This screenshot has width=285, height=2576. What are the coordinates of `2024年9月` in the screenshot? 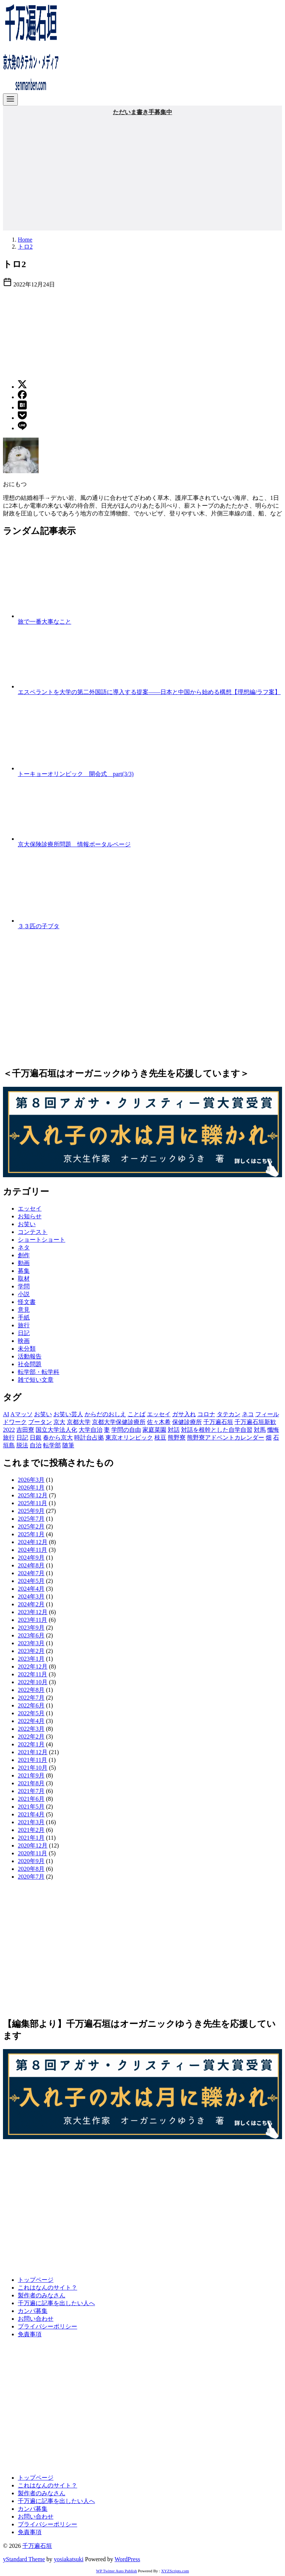 It's located at (31, 1557).